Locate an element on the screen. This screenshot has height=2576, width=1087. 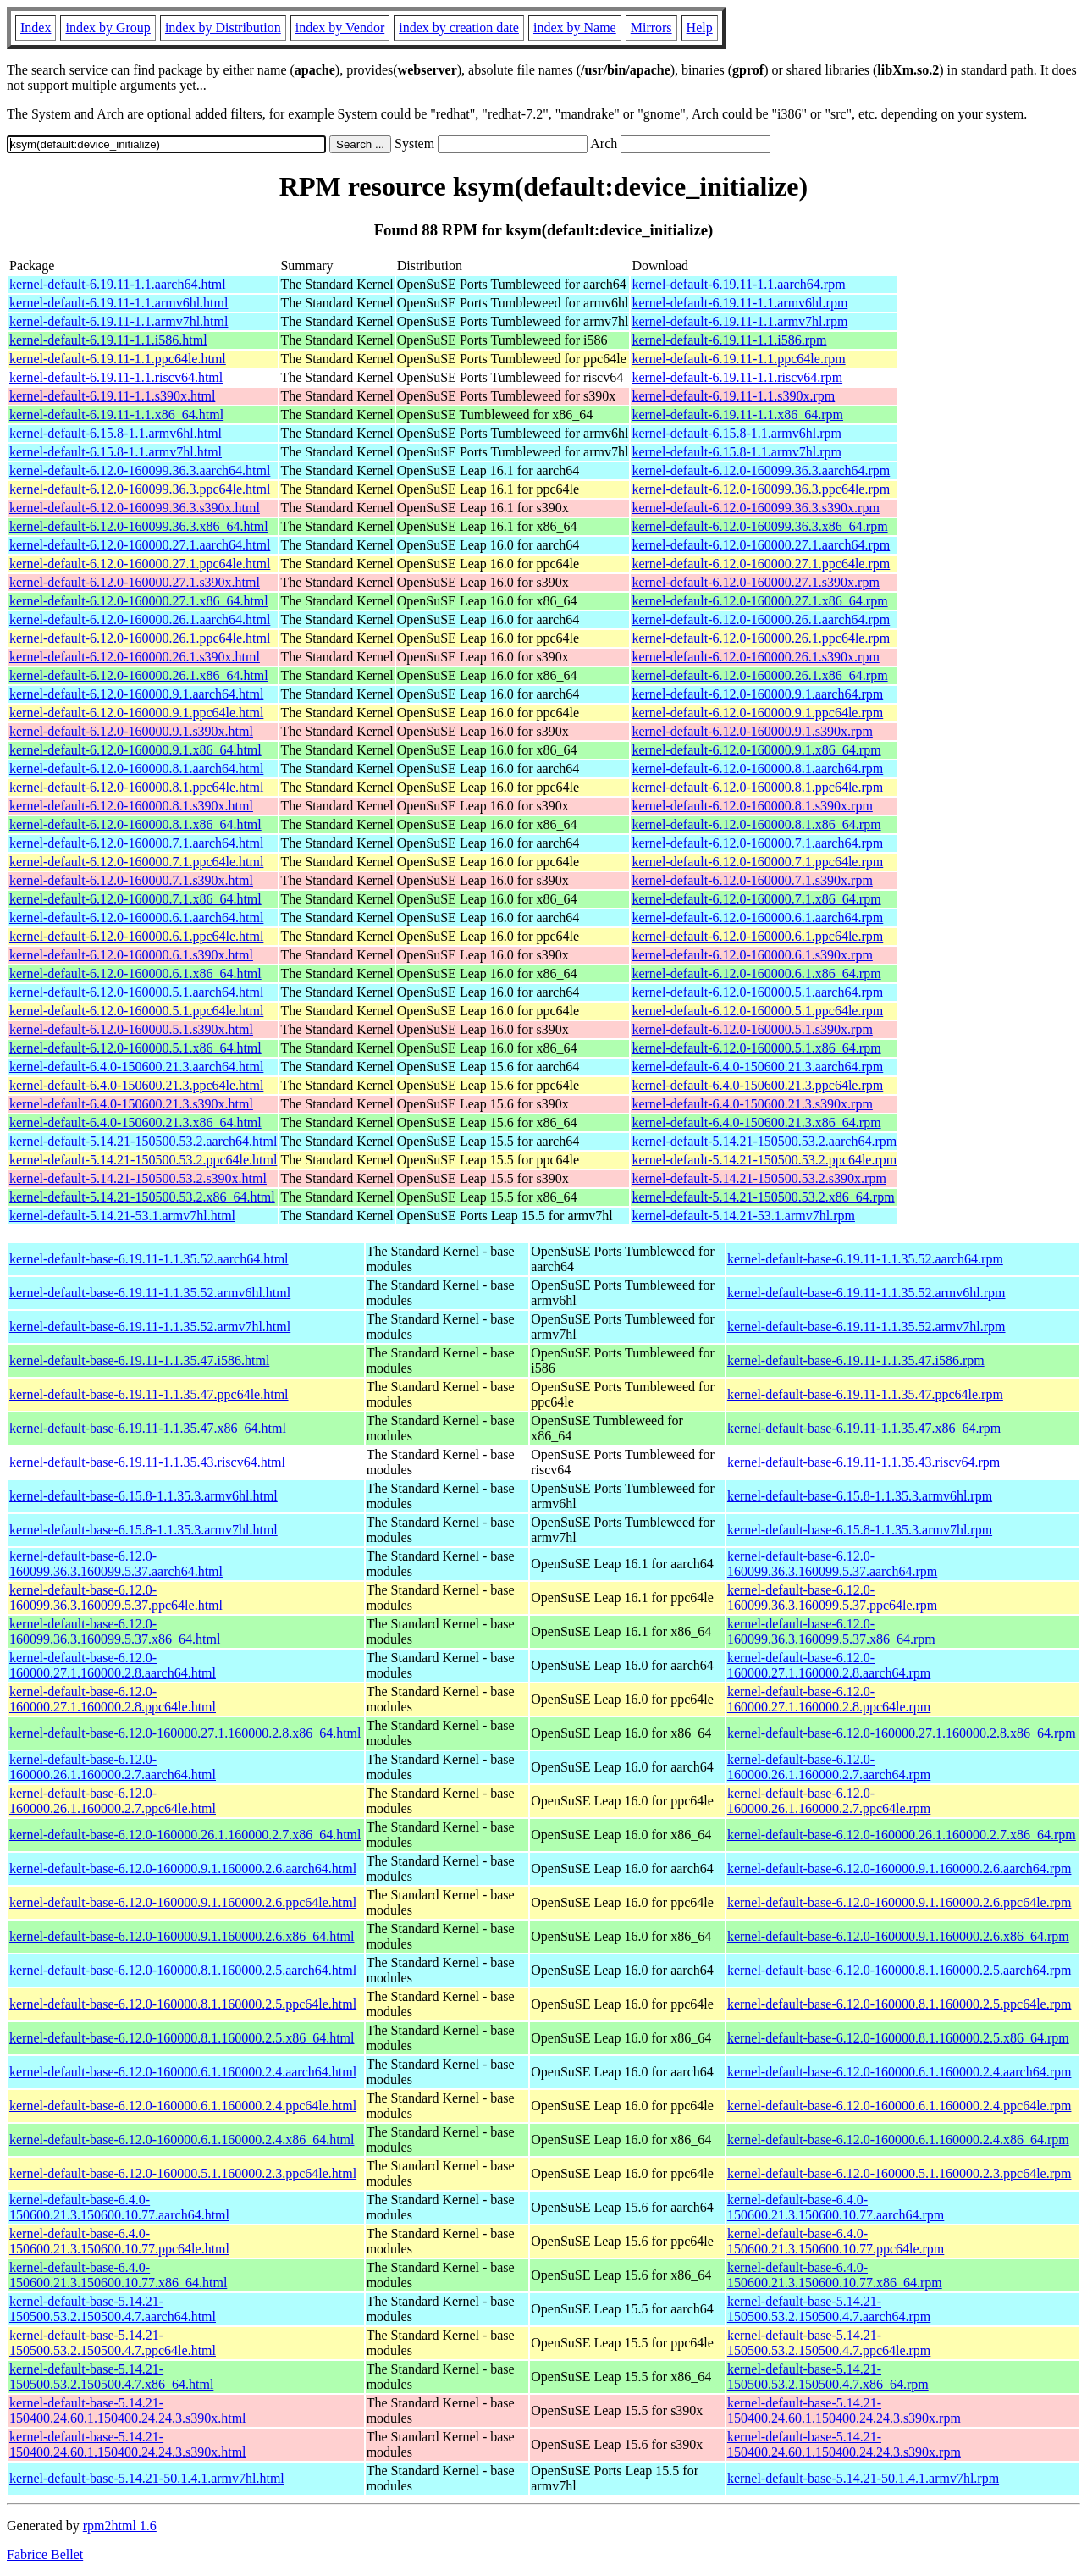
kernel-default-base-6.12.0-160099.36.3.160099.5.37.aarch64.rpm is located at coordinates (832, 1563).